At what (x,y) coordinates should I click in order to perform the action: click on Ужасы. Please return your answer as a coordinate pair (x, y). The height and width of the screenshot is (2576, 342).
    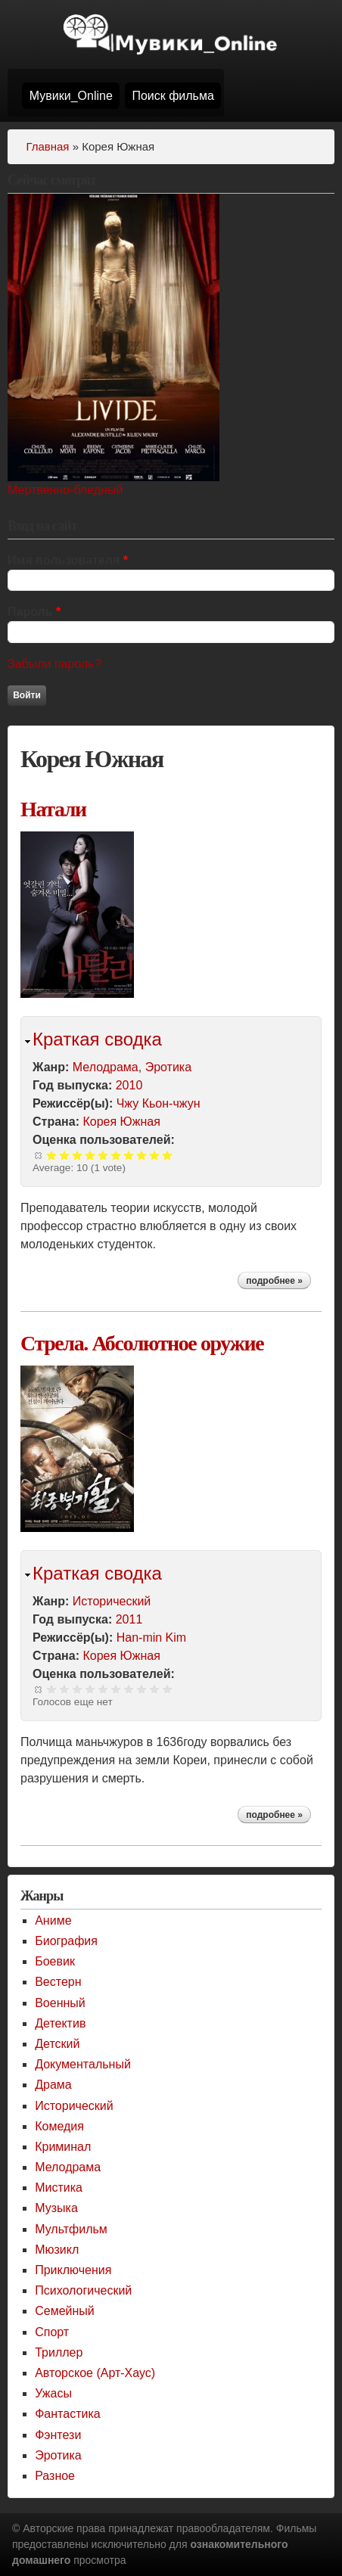
    Looking at the image, I should click on (53, 2393).